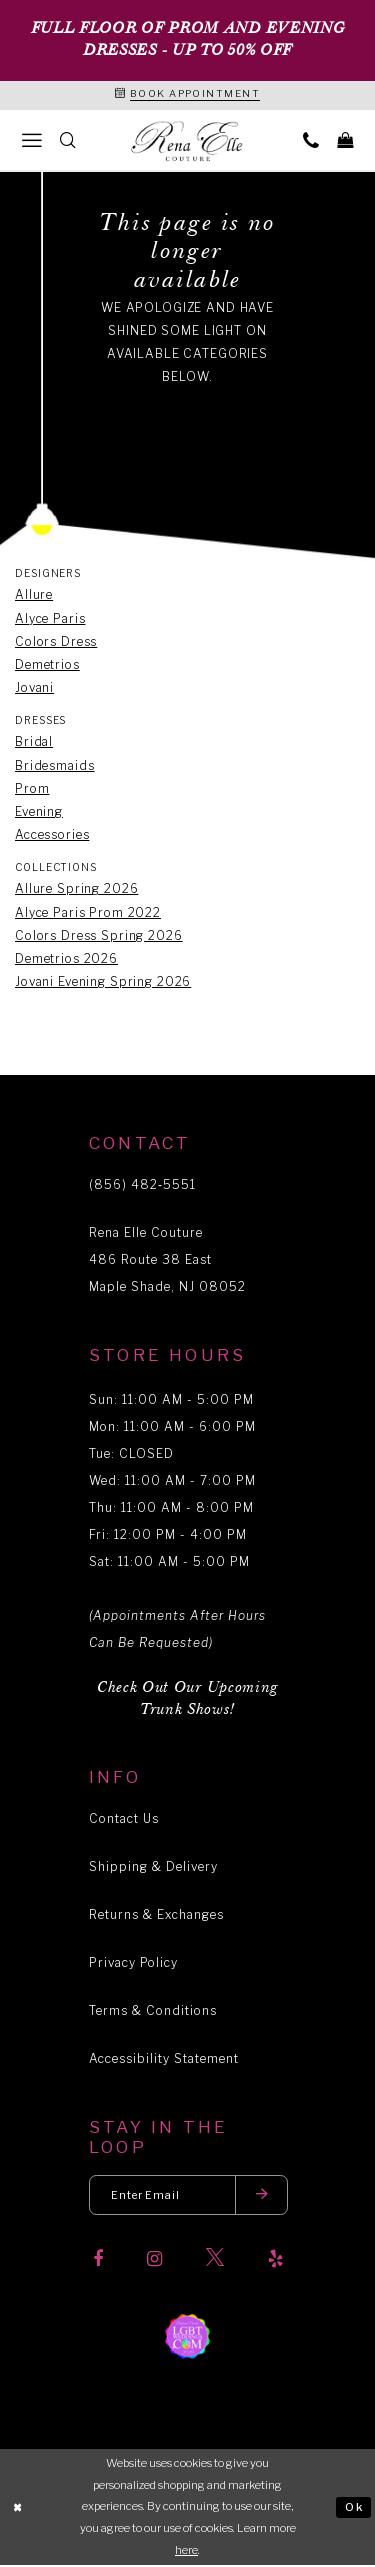 Image resolution: width=375 pixels, height=2567 pixels. Describe the element at coordinates (275, 2260) in the screenshot. I see `[Visit our Yelp]` at that location.